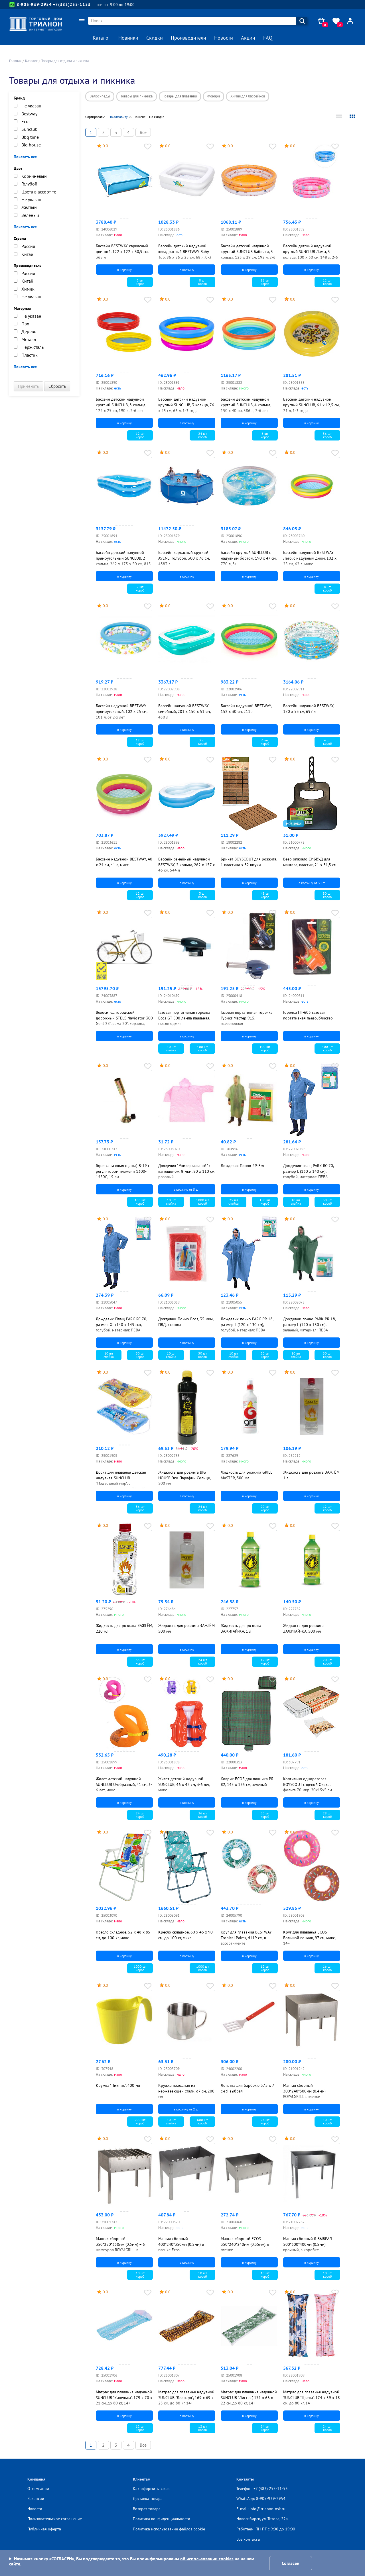  What do you see at coordinates (54, 2518) in the screenshot?
I see `Пользовательское соглашение` at bounding box center [54, 2518].